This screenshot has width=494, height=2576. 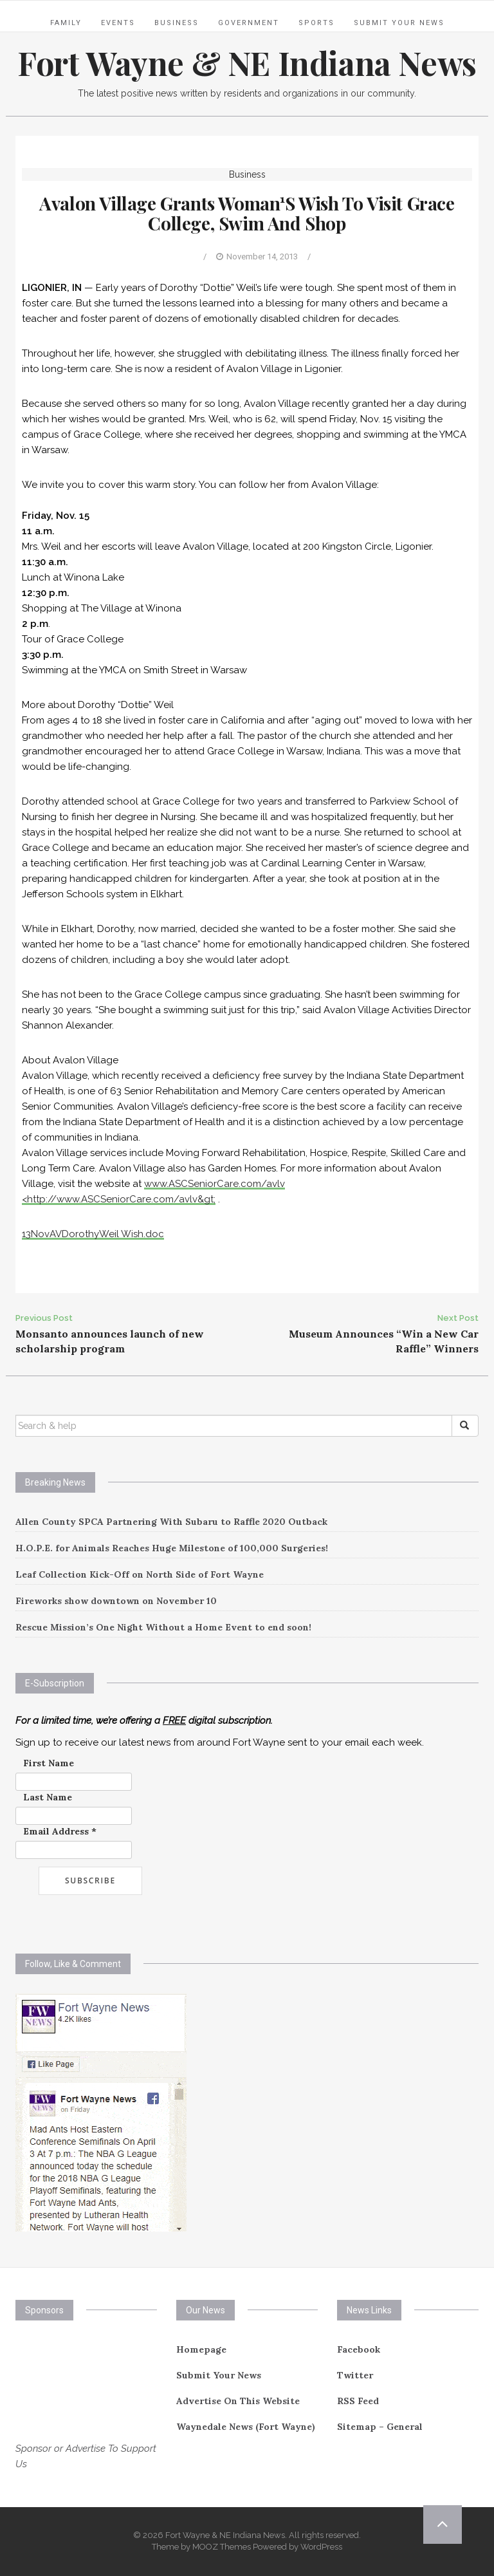 What do you see at coordinates (47, 1797) in the screenshot?
I see `Last Name` at bounding box center [47, 1797].